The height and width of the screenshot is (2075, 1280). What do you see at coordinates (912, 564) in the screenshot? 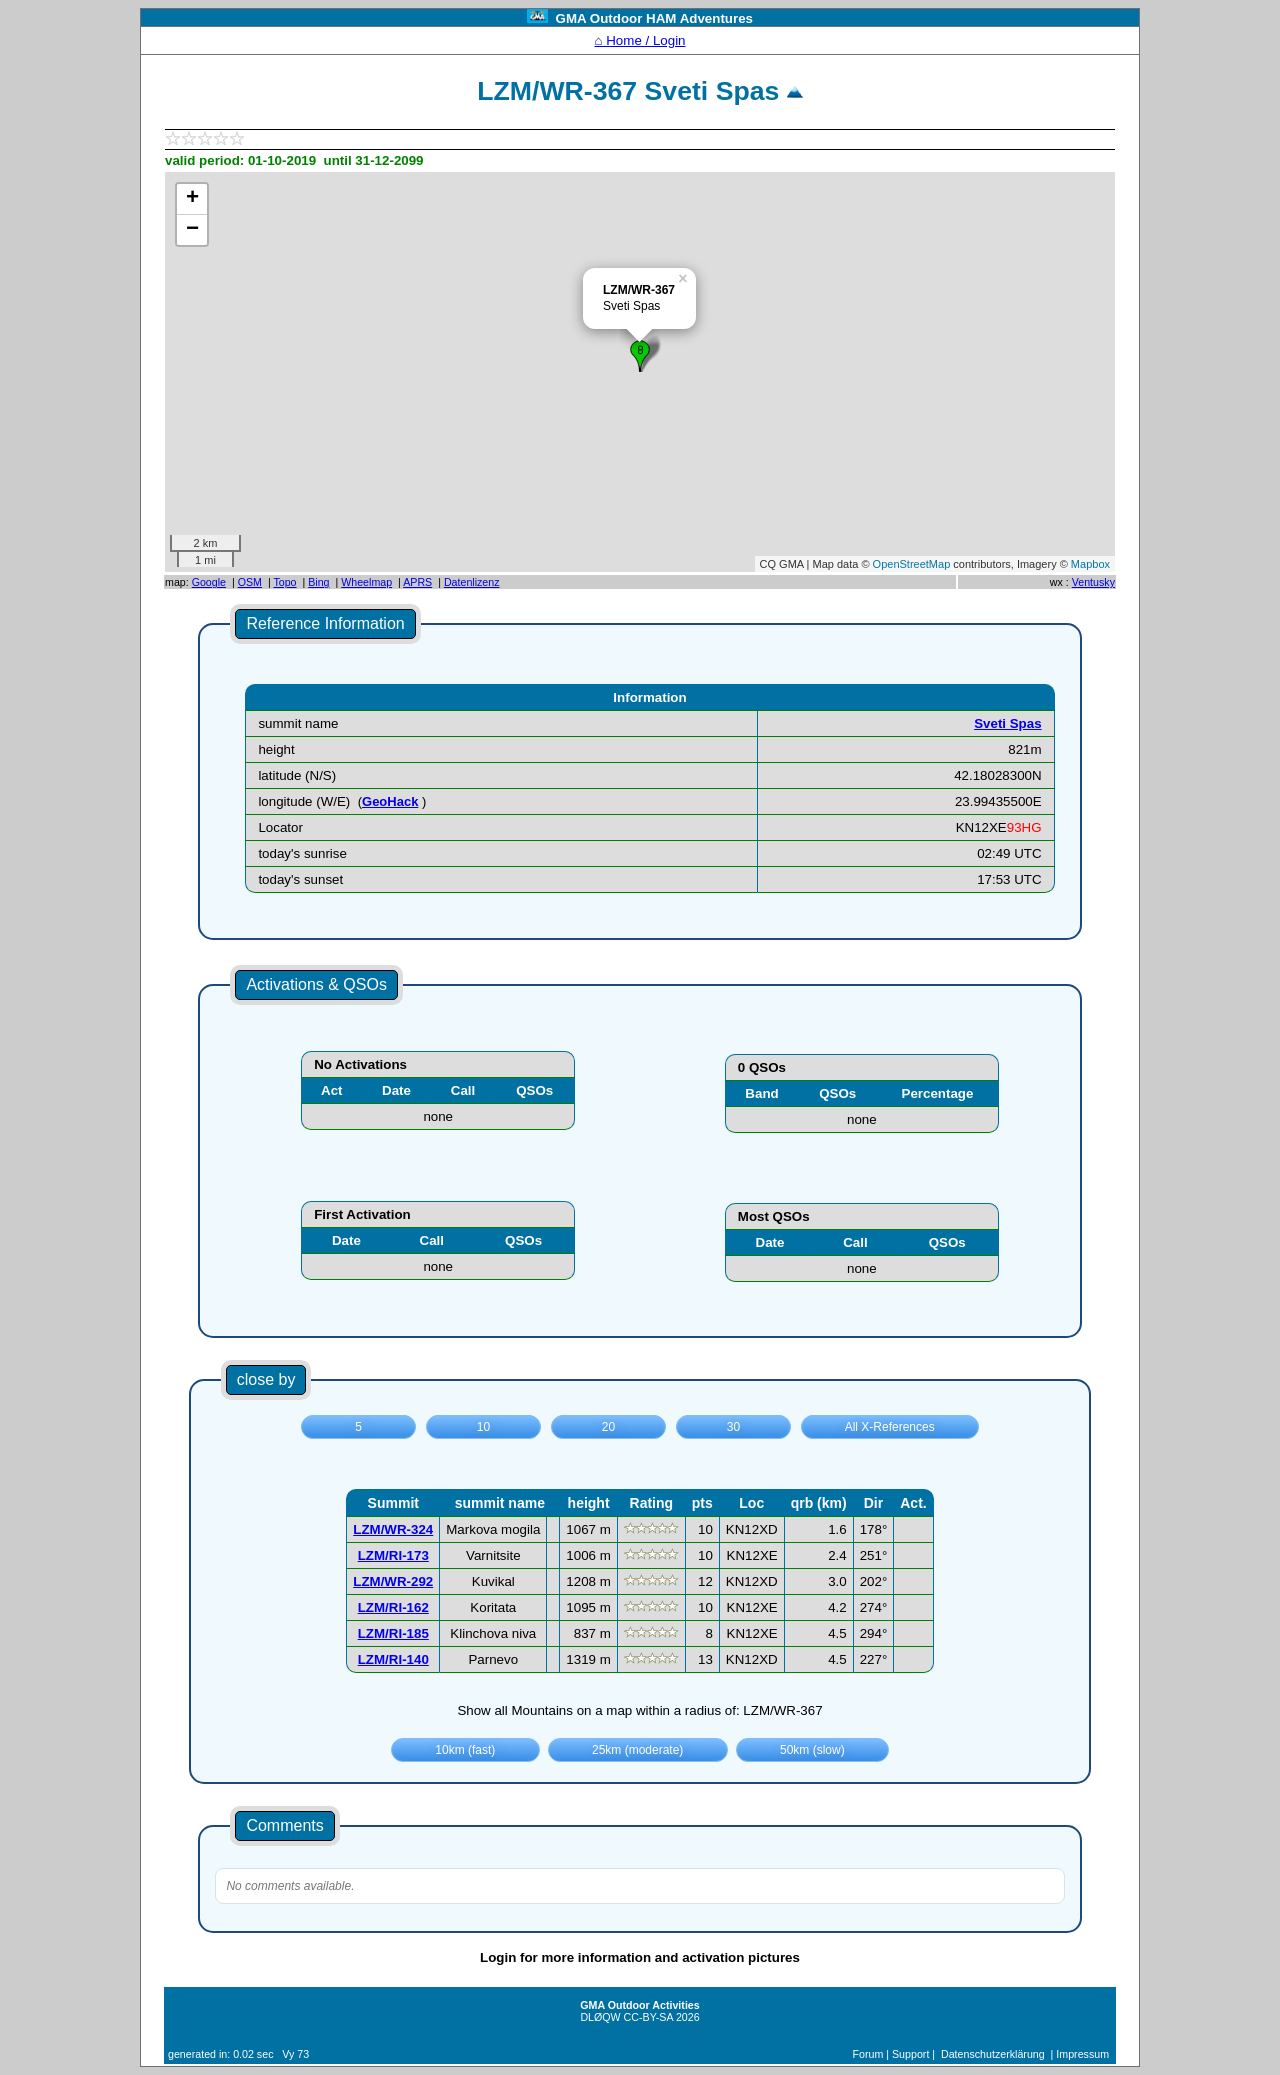
I see `OpenStreetMap` at bounding box center [912, 564].